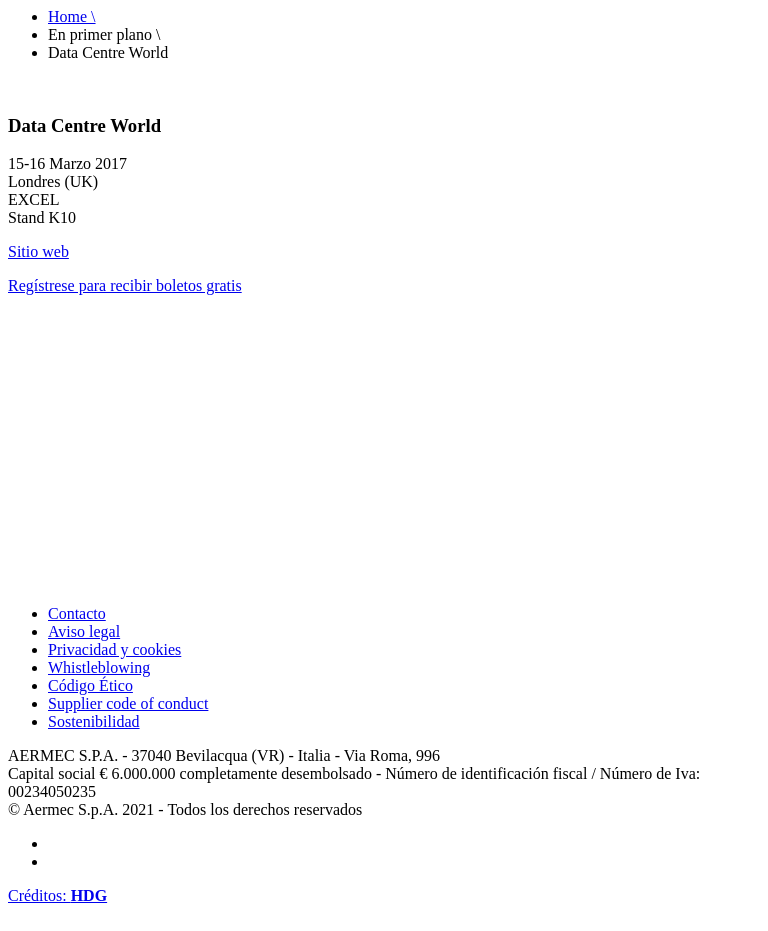  What do you see at coordinates (57, 895) in the screenshot?
I see `Créditos:` at bounding box center [57, 895].